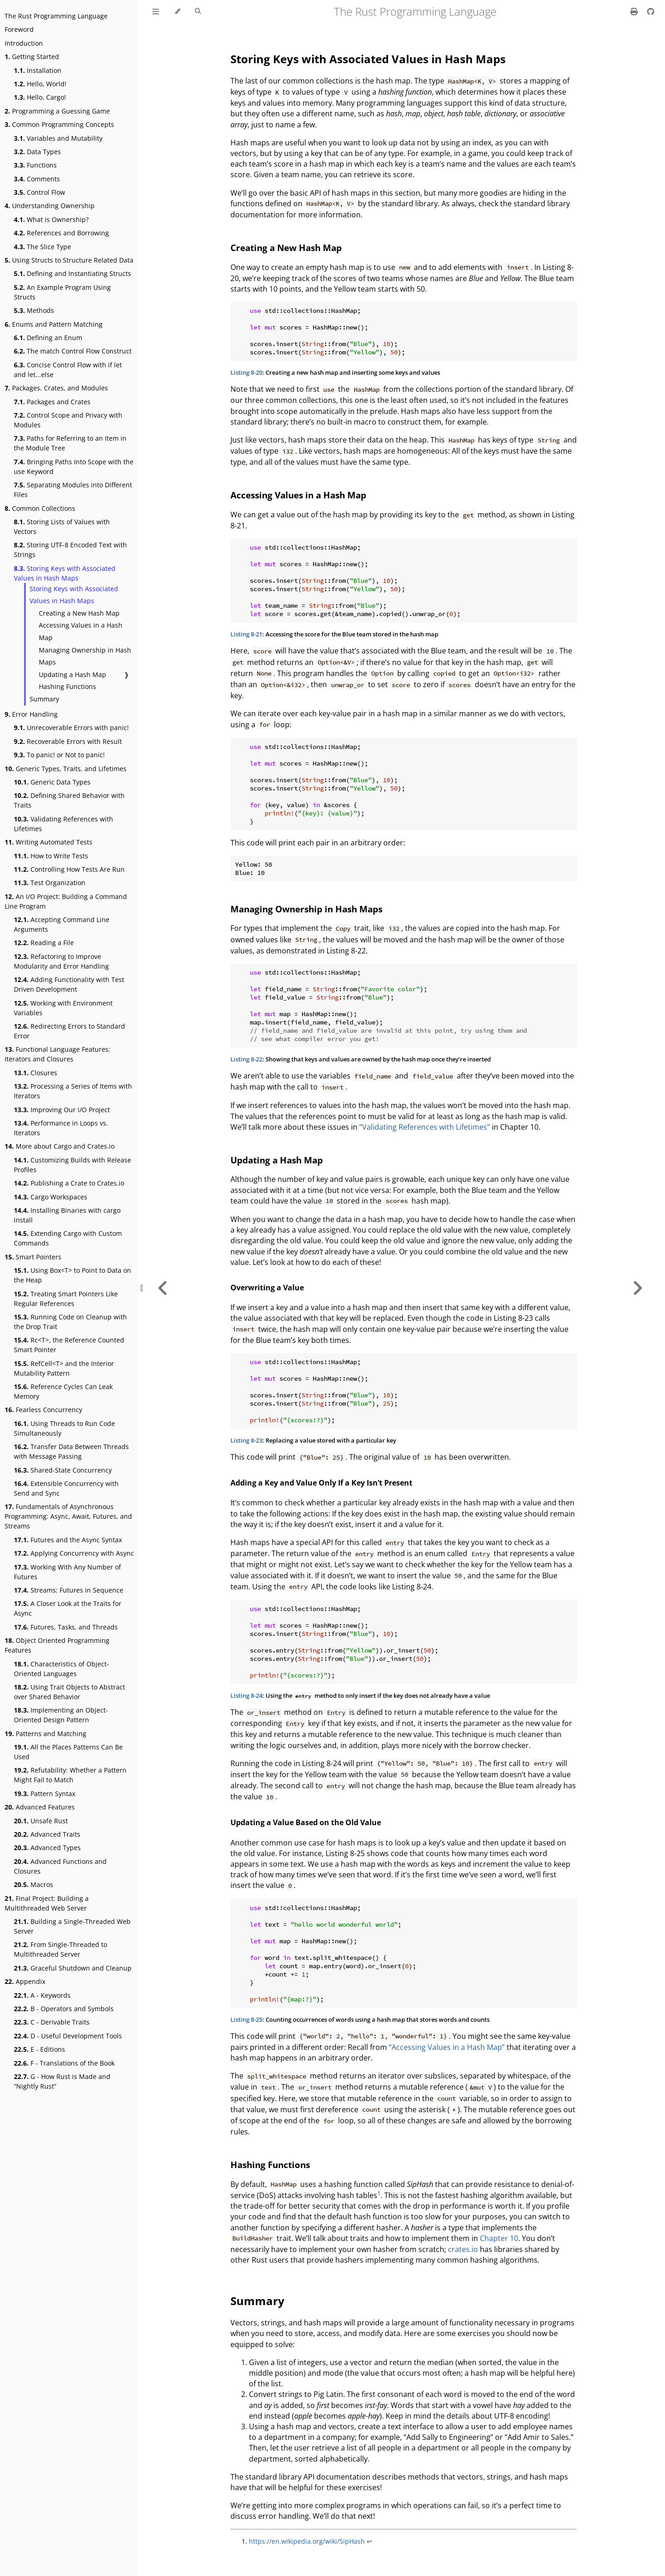  What do you see at coordinates (72, 1926) in the screenshot?
I see `Building a Single-Threaded Web Server` at bounding box center [72, 1926].